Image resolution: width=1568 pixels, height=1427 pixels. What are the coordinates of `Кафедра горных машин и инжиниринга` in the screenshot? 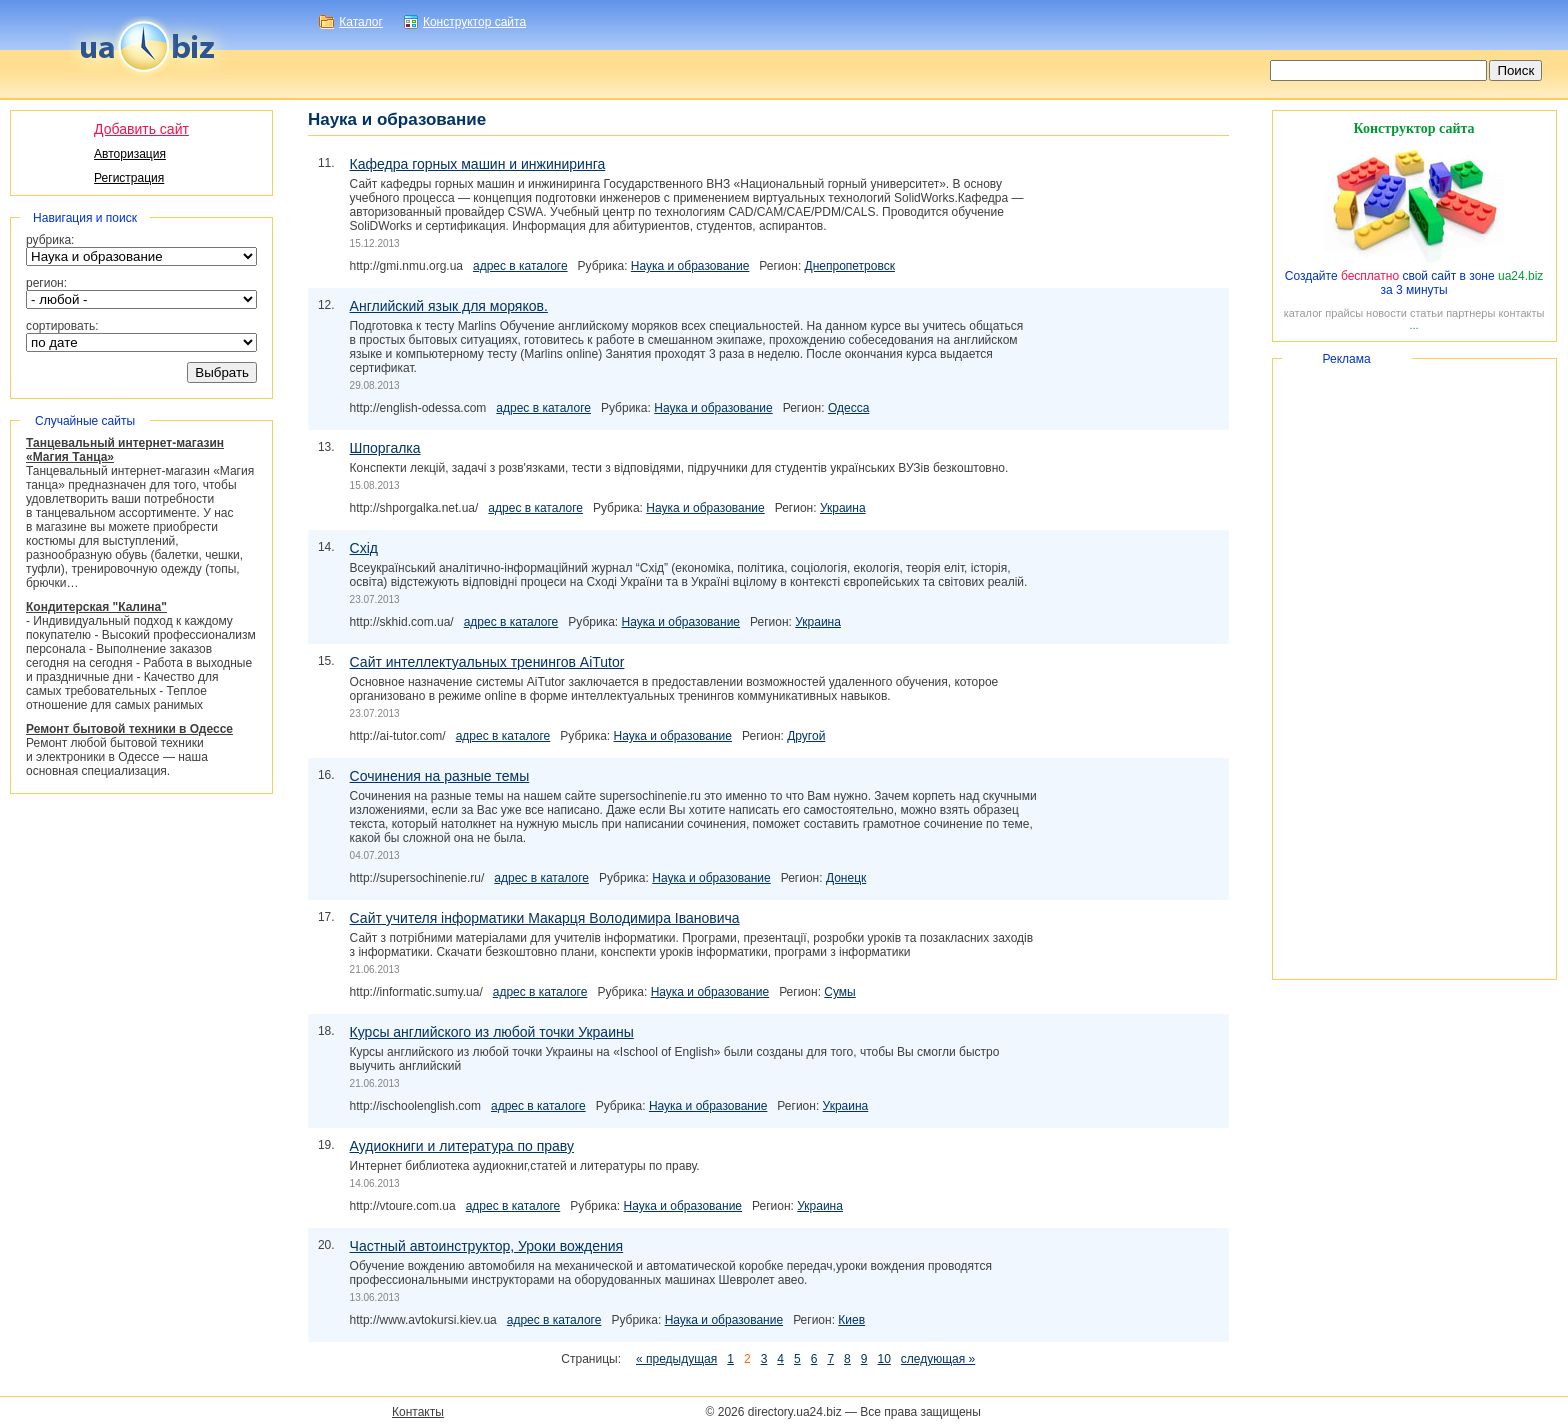 It's located at (478, 164).